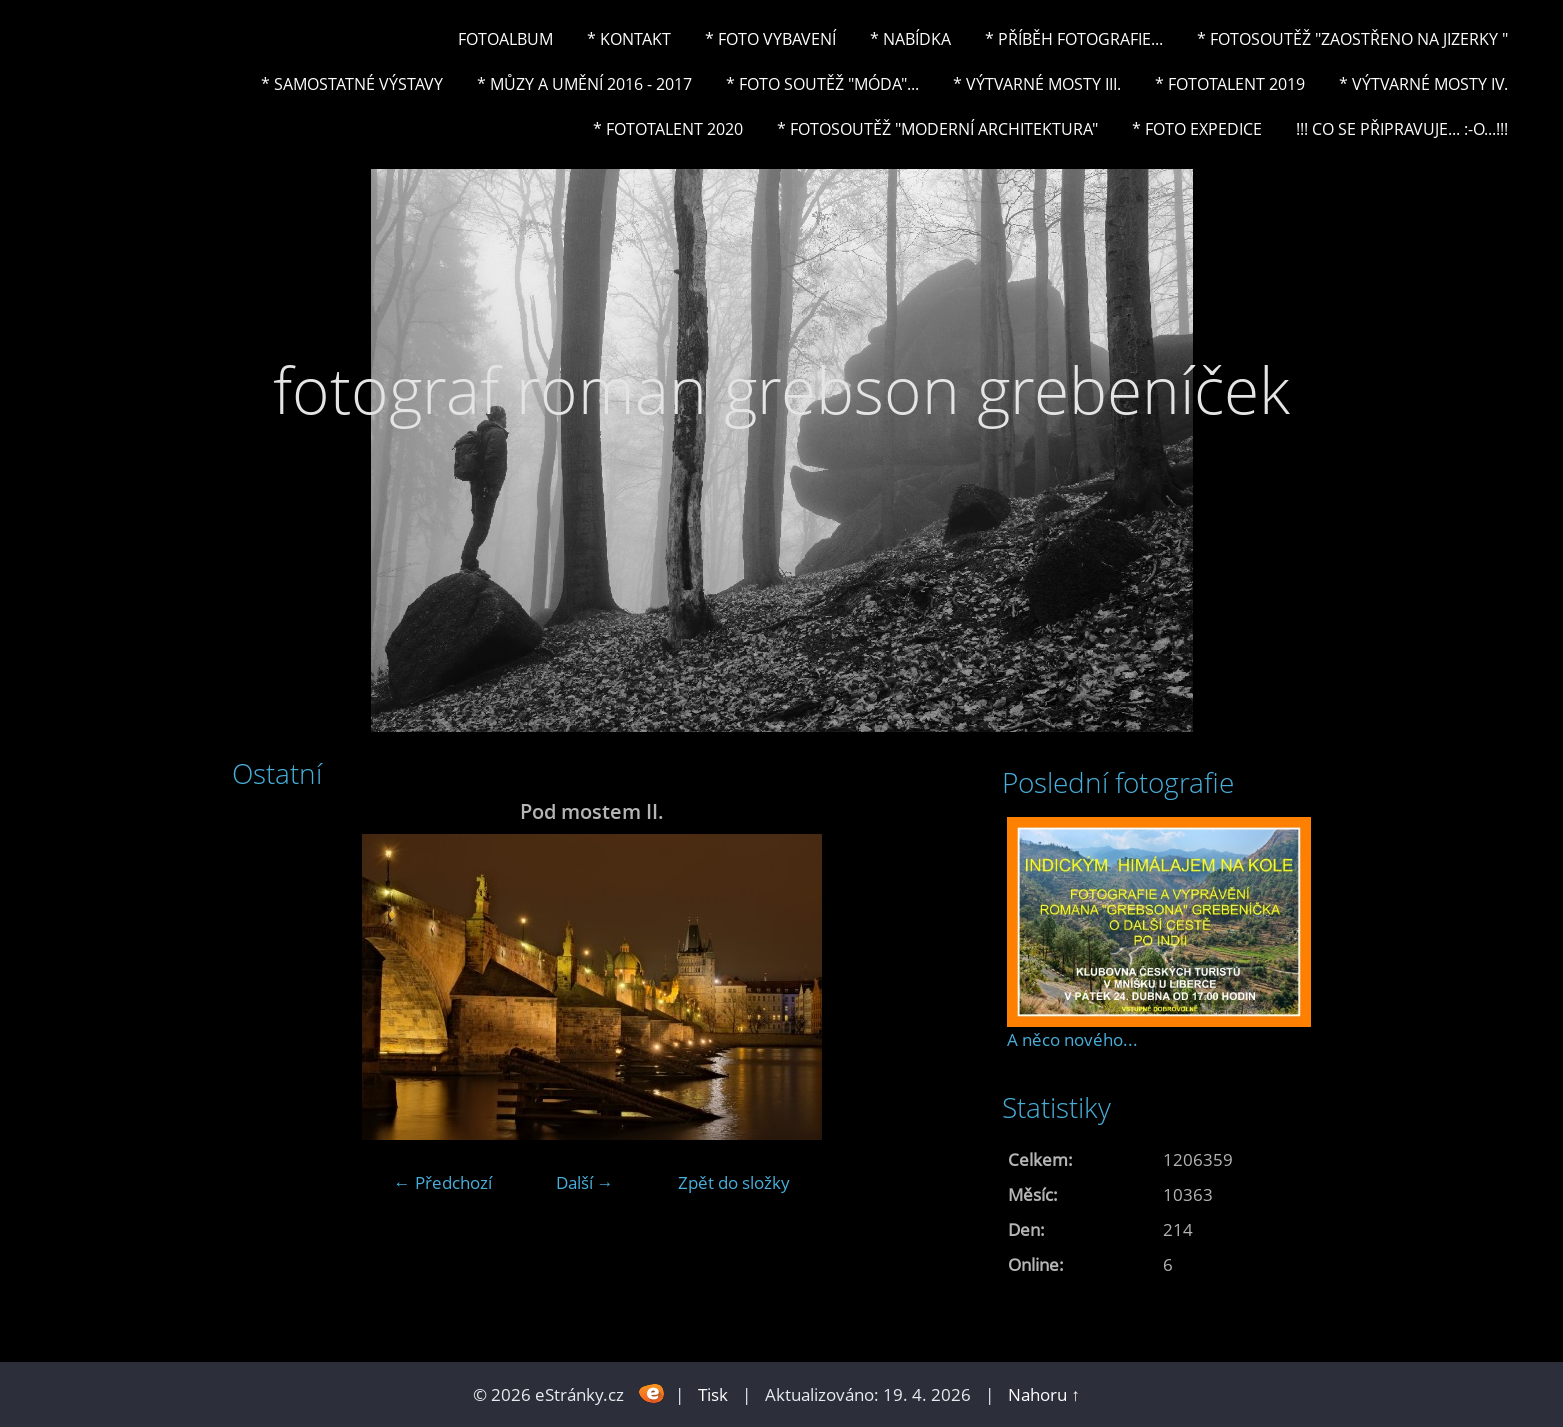  What do you see at coordinates (584, 84) in the screenshot?
I see `* Můzy a umění 2016 - 2017` at bounding box center [584, 84].